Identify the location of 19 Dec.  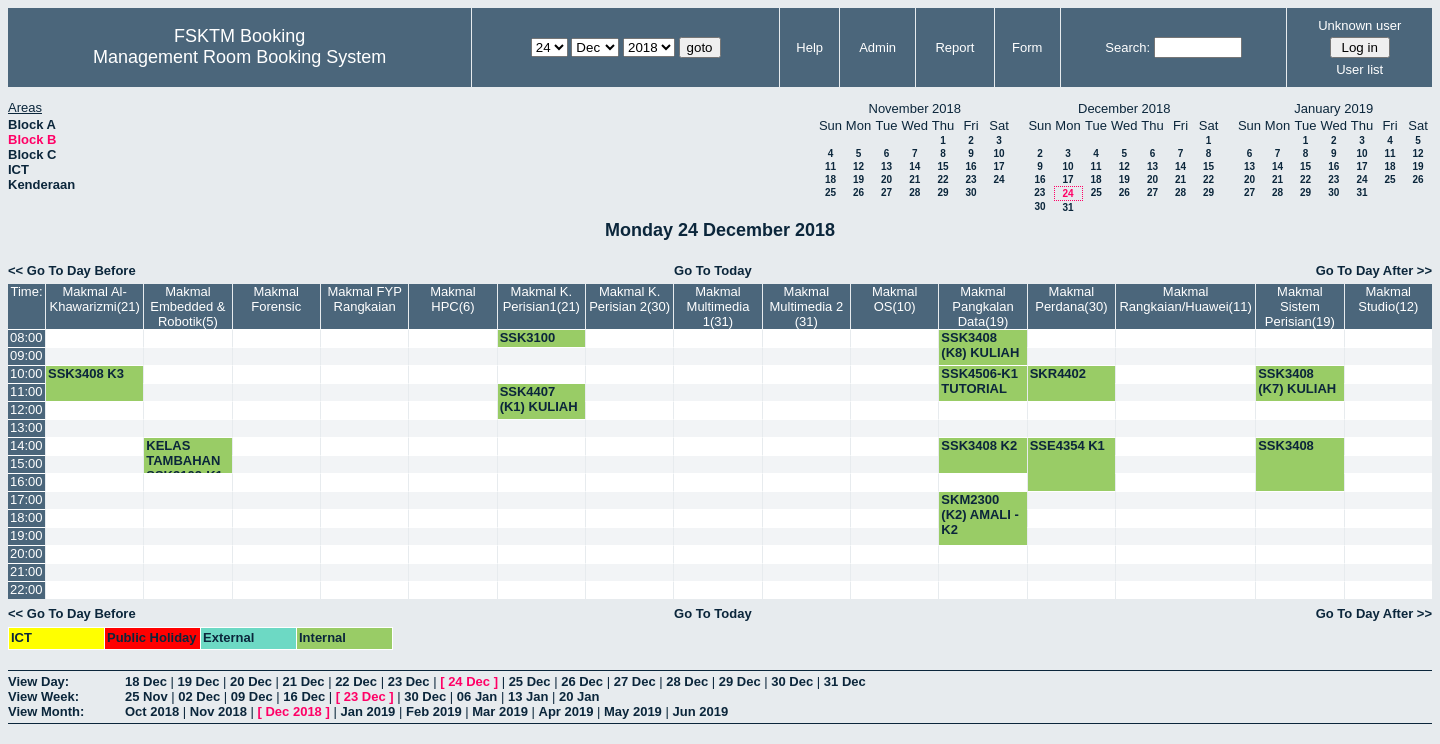
(199, 681).